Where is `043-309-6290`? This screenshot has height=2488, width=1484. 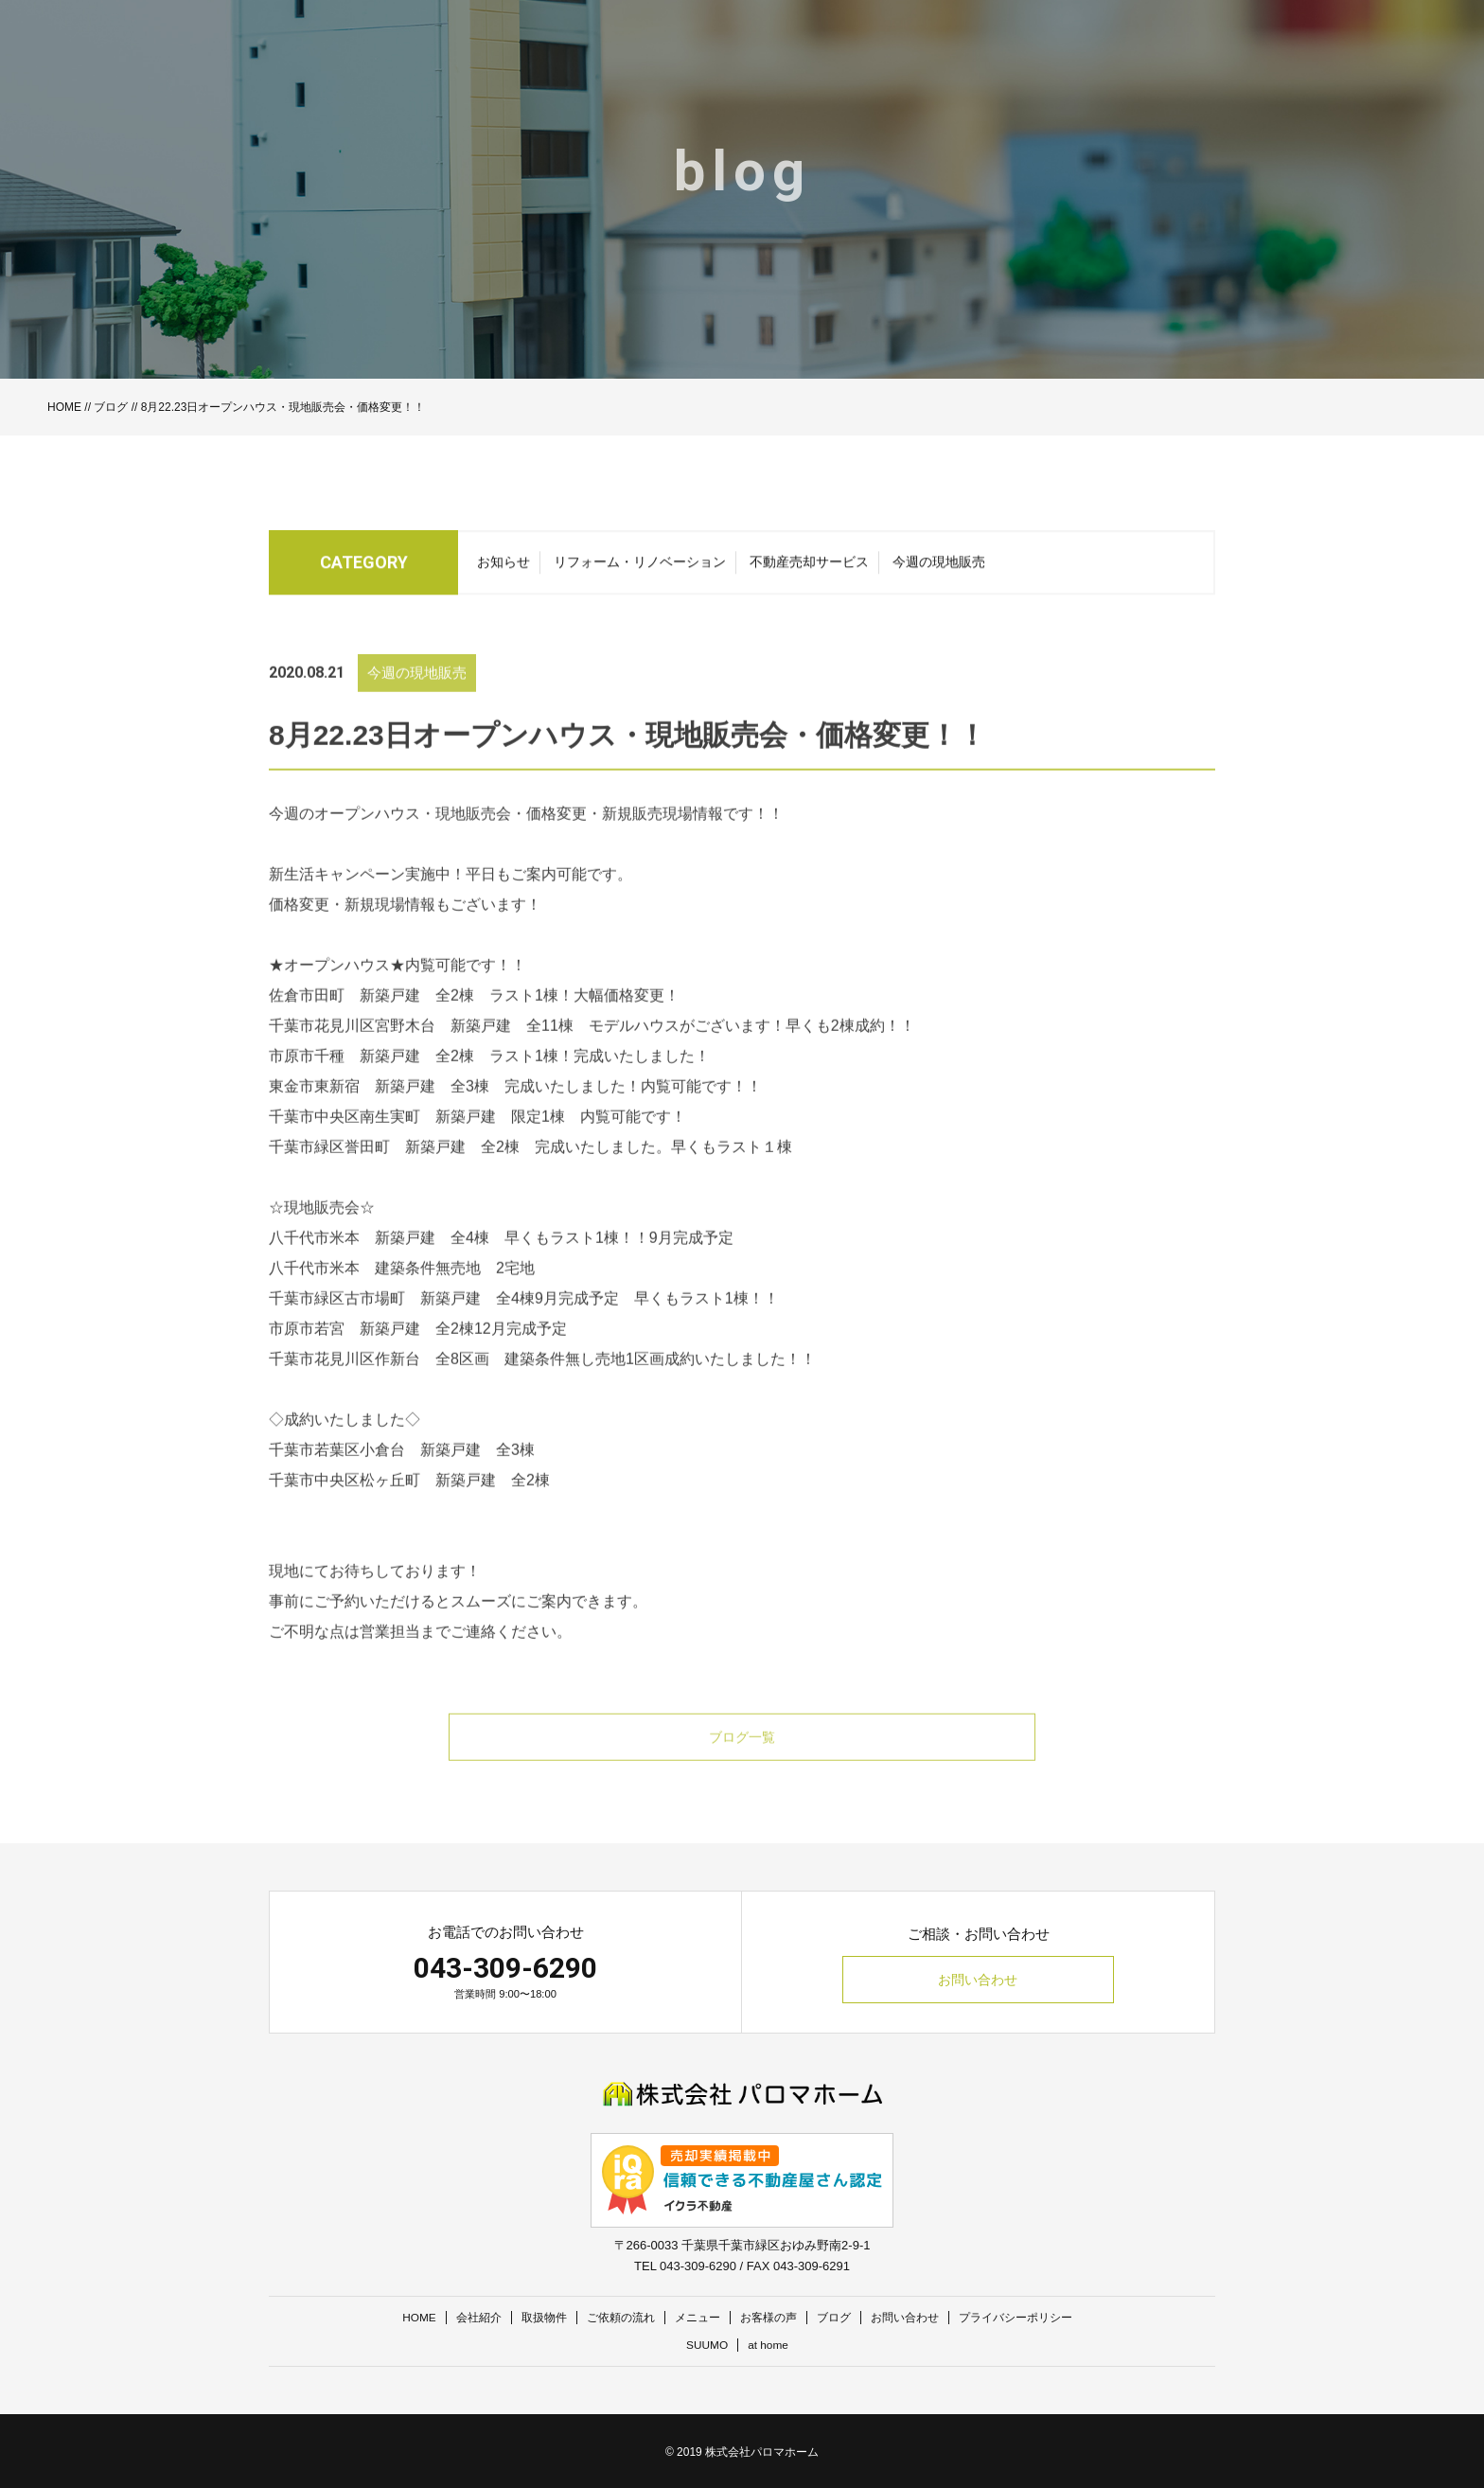 043-309-6290 is located at coordinates (505, 1967).